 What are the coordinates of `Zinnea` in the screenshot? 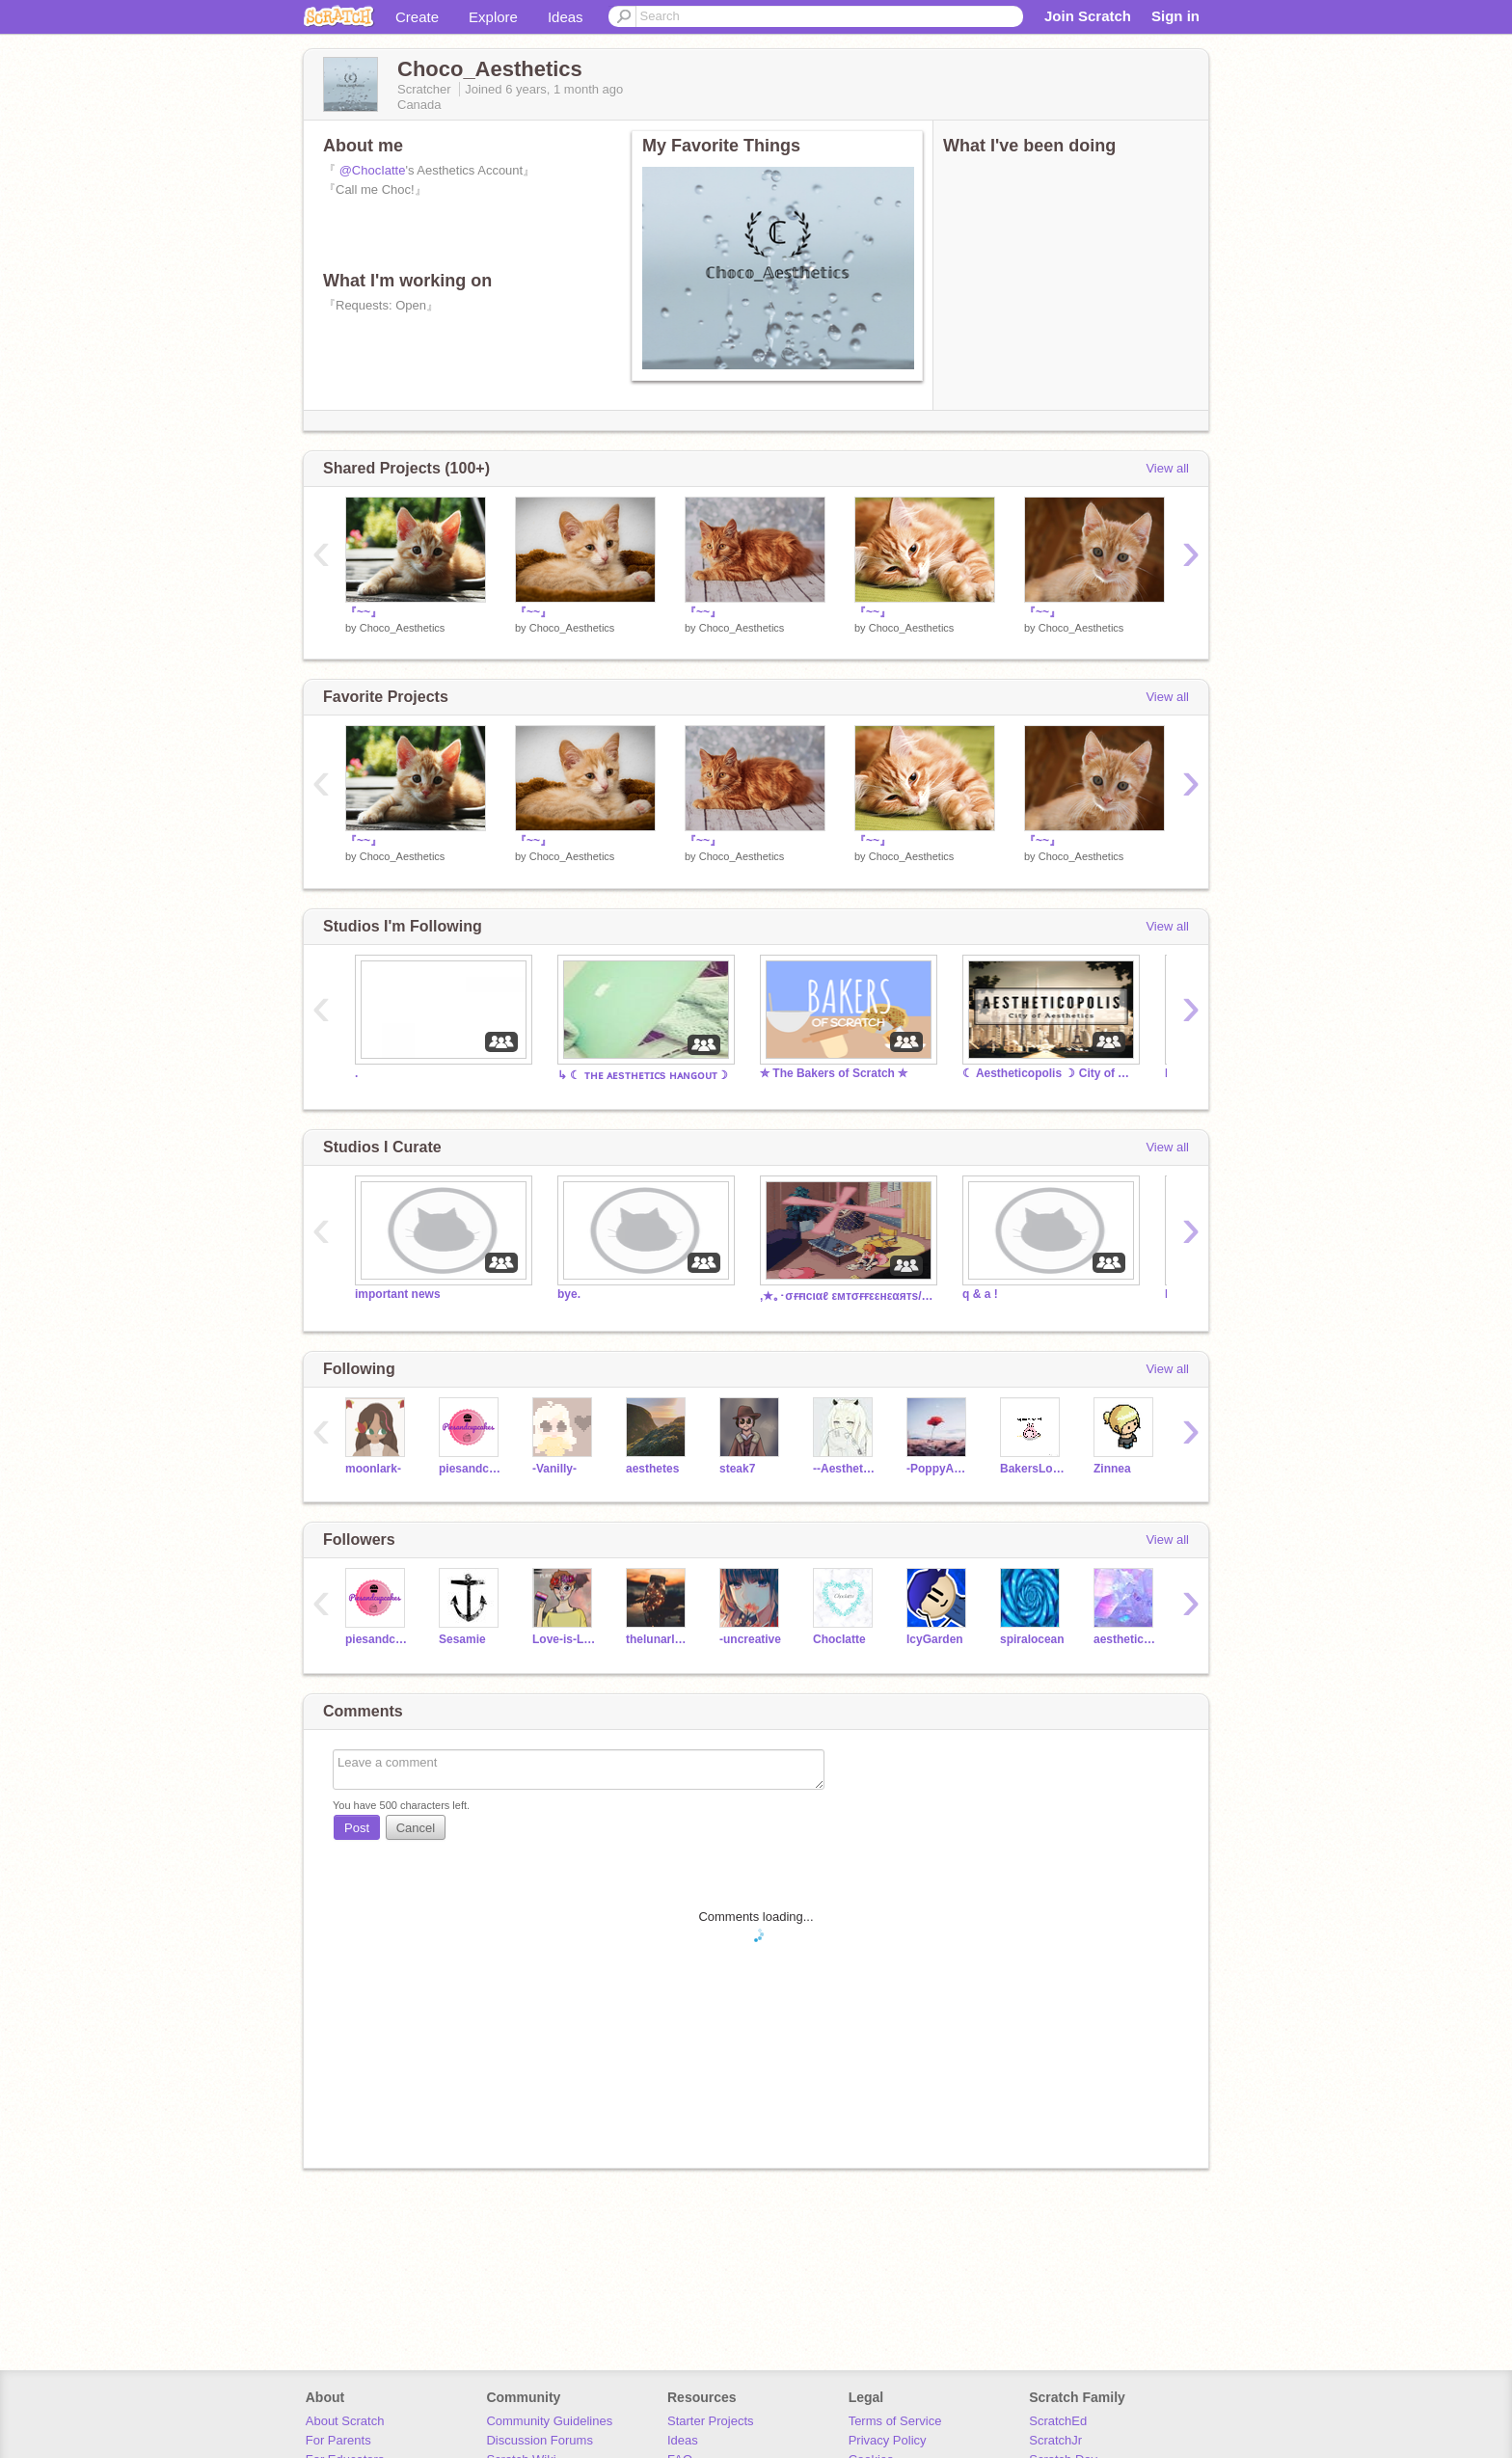 It's located at (1112, 1468).